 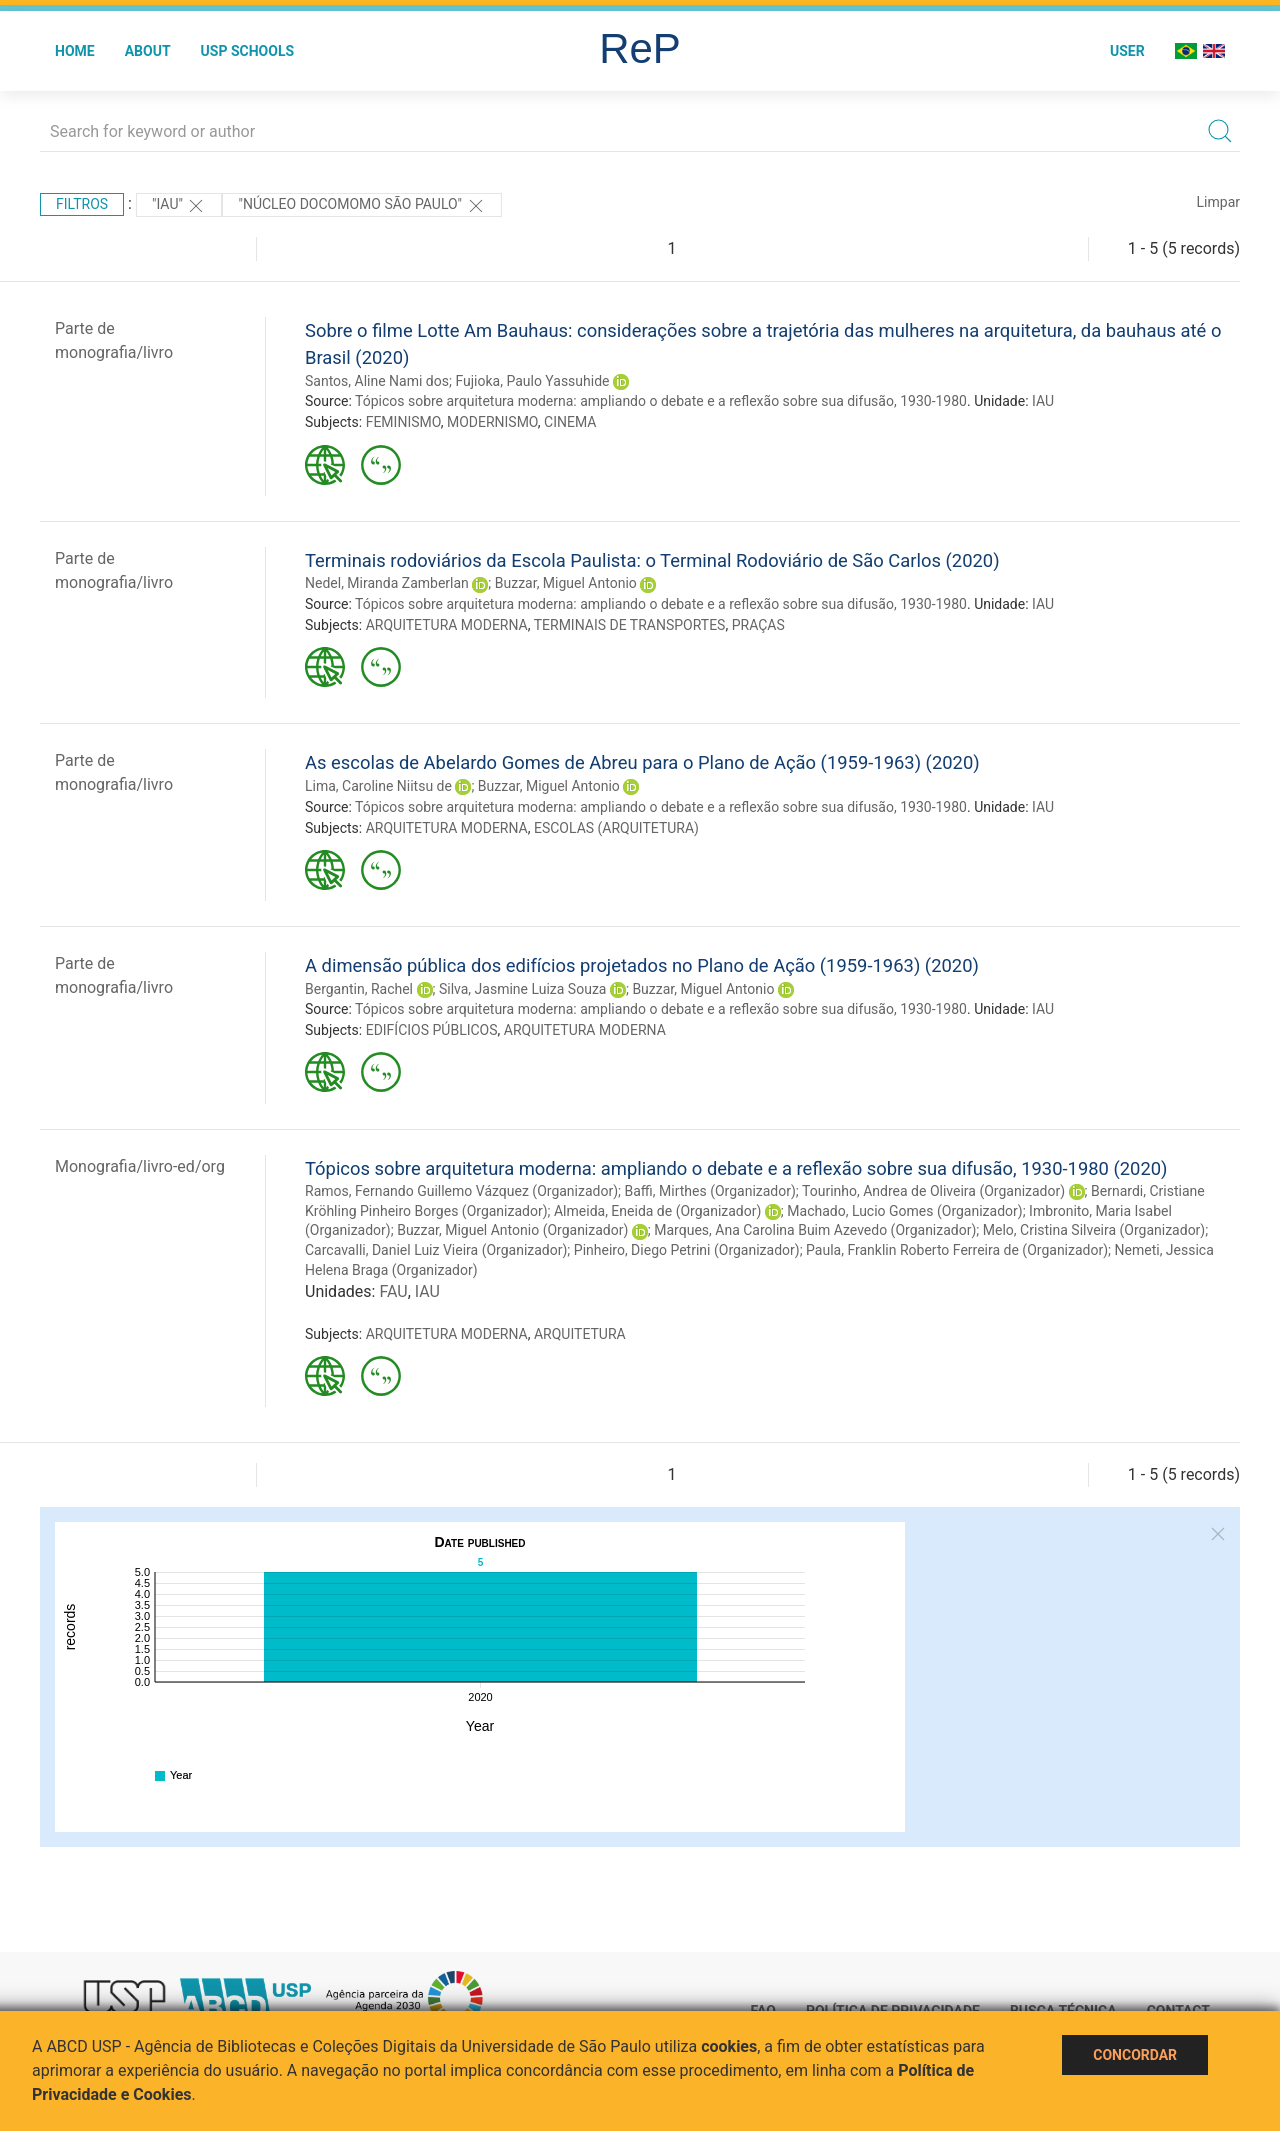 I want to click on Paula, Franklin Roberto Ferreira de (Organizador), so click(x=957, y=1250).